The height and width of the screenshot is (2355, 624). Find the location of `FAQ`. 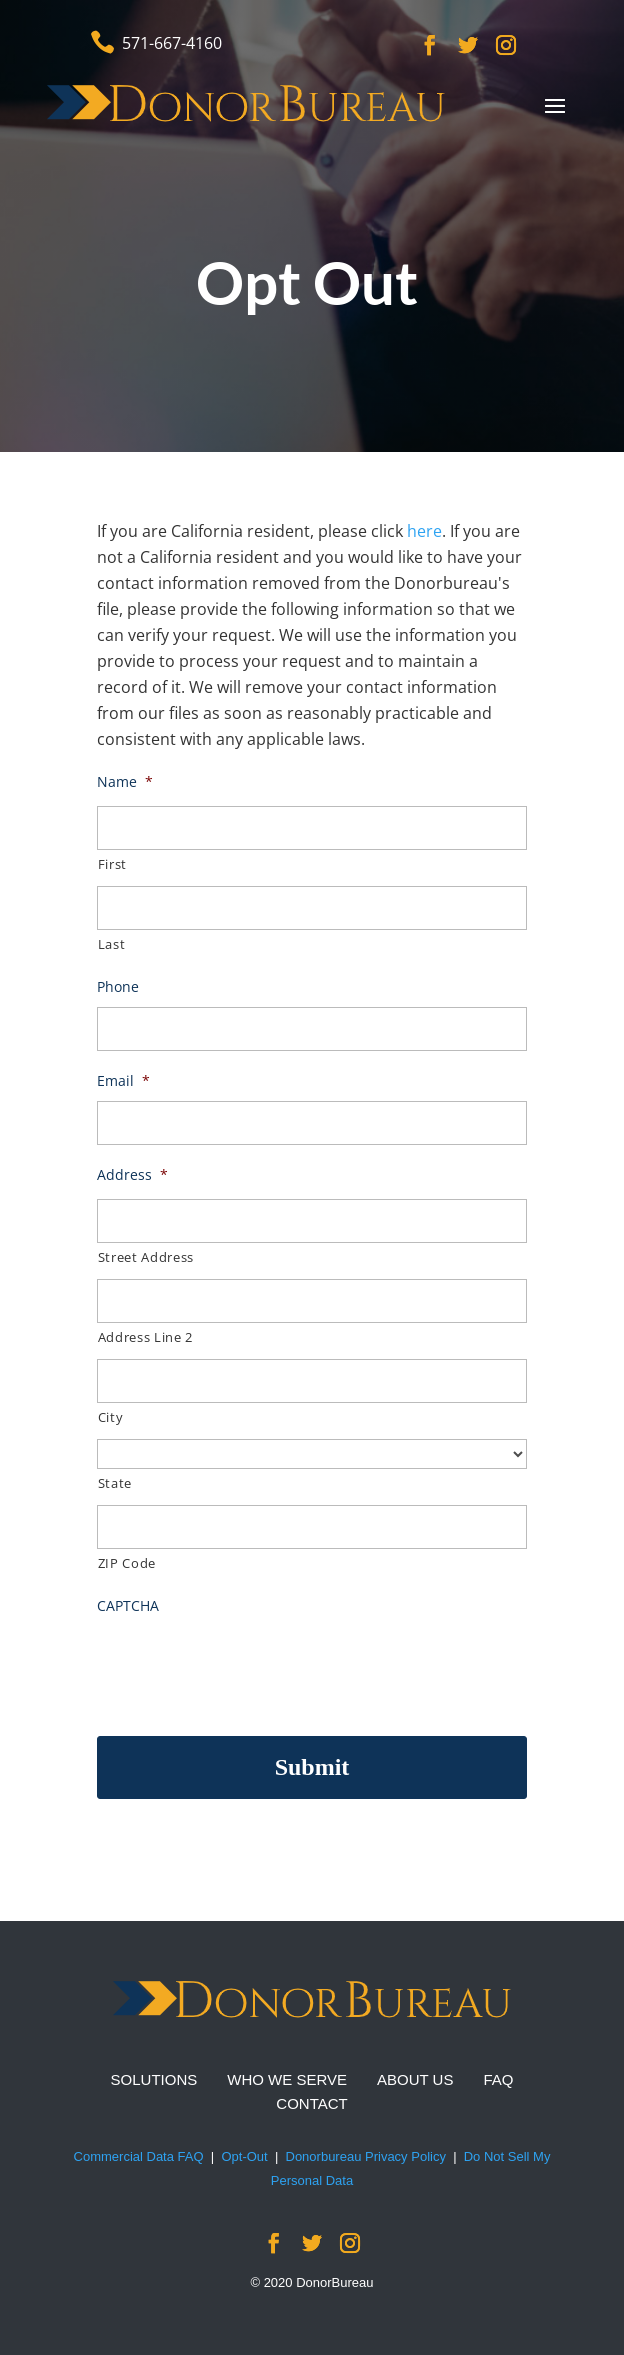

FAQ is located at coordinates (498, 2079).